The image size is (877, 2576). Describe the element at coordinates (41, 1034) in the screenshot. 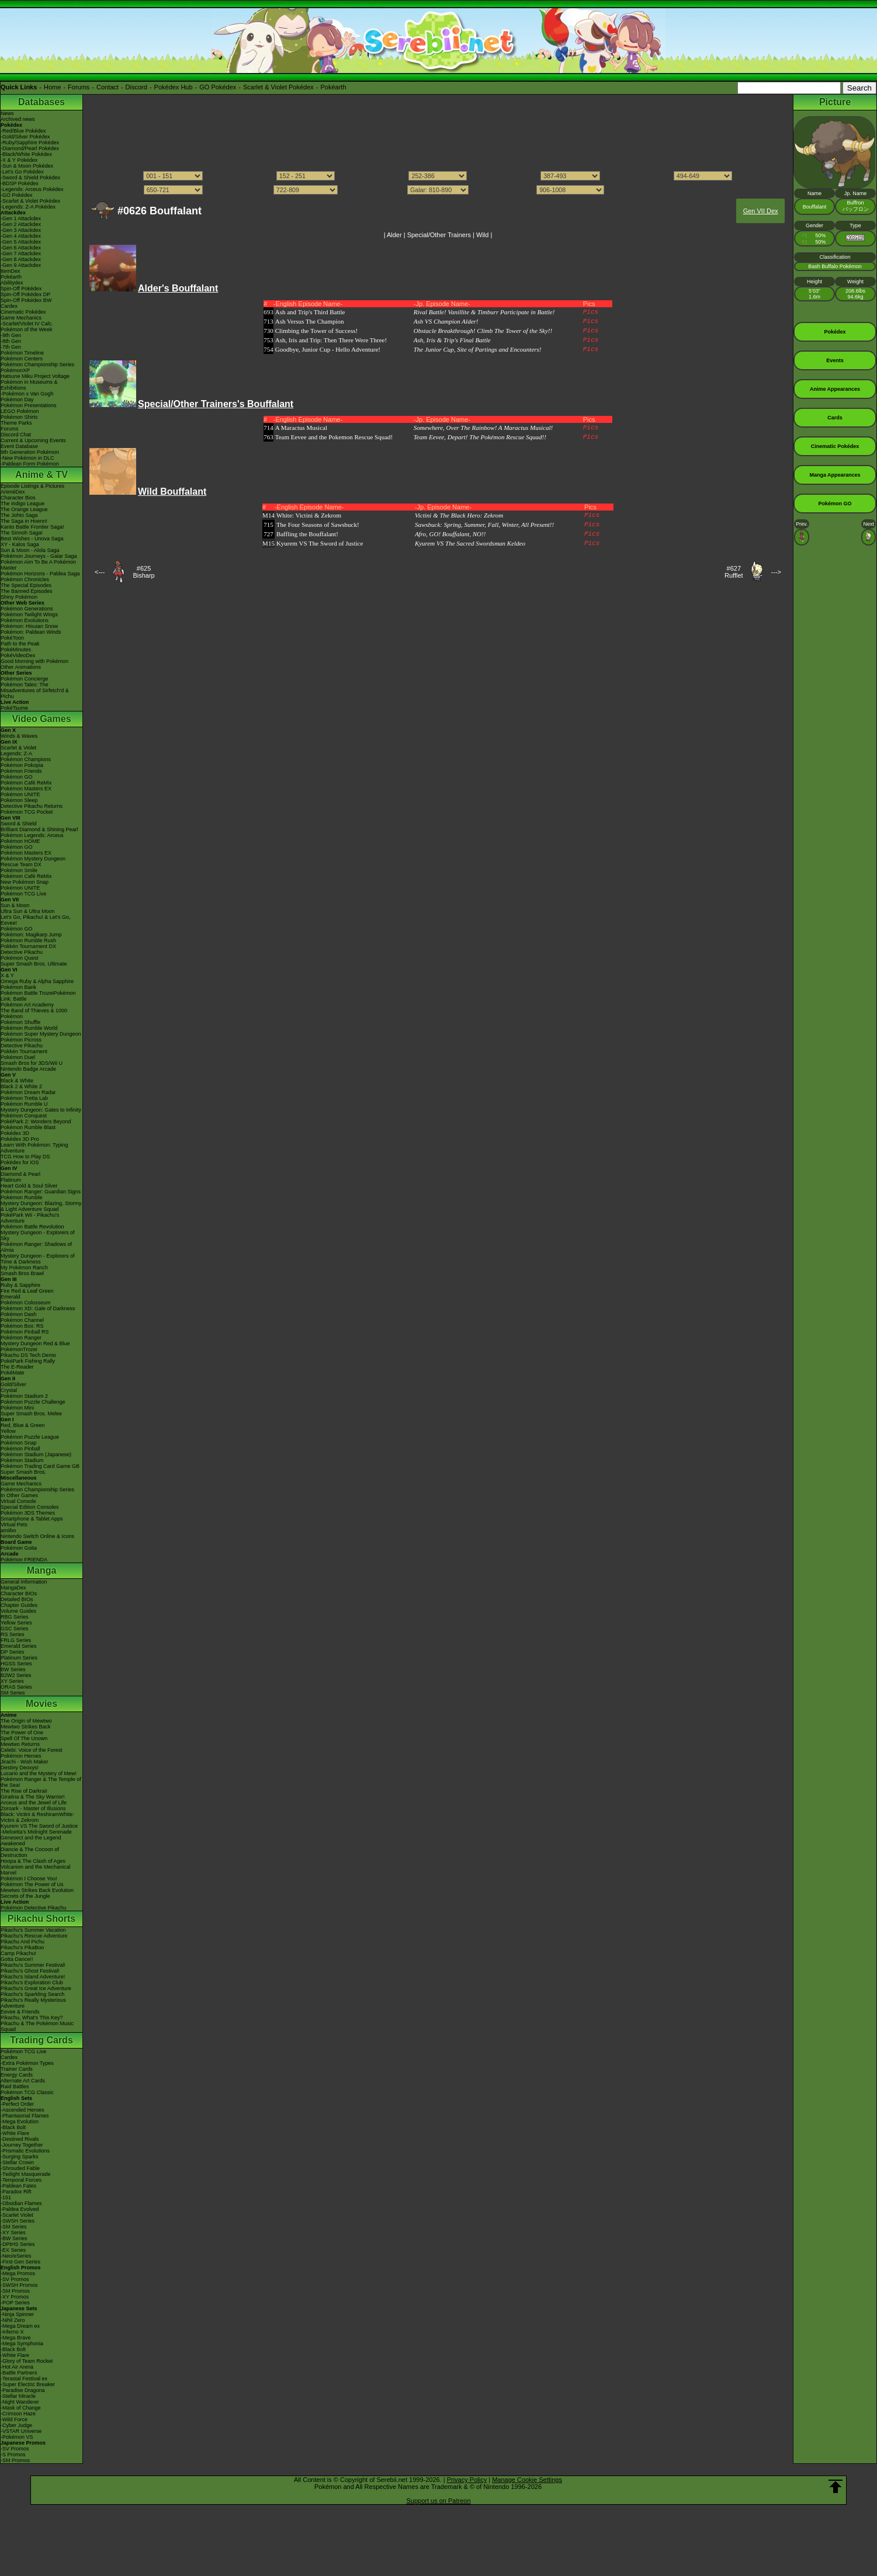

I see `Pokémon Super Mystery Dungeon` at that location.